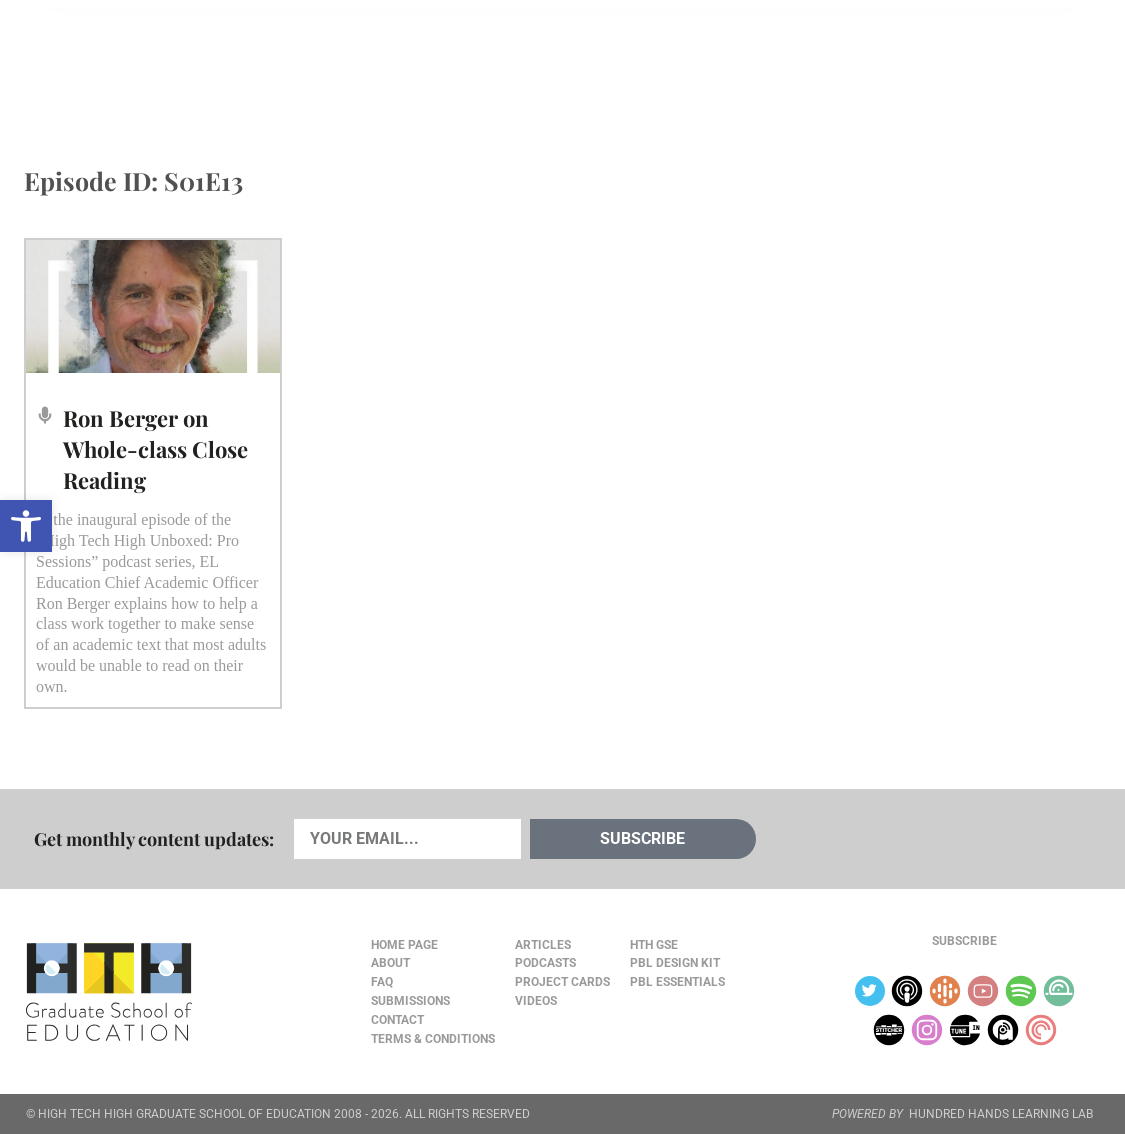 Image resolution: width=1125 pixels, height=1134 pixels. What do you see at coordinates (1001, 1114) in the screenshot?
I see `HUNDRED HANDS LEARNING LAB` at bounding box center [1001, 1114].